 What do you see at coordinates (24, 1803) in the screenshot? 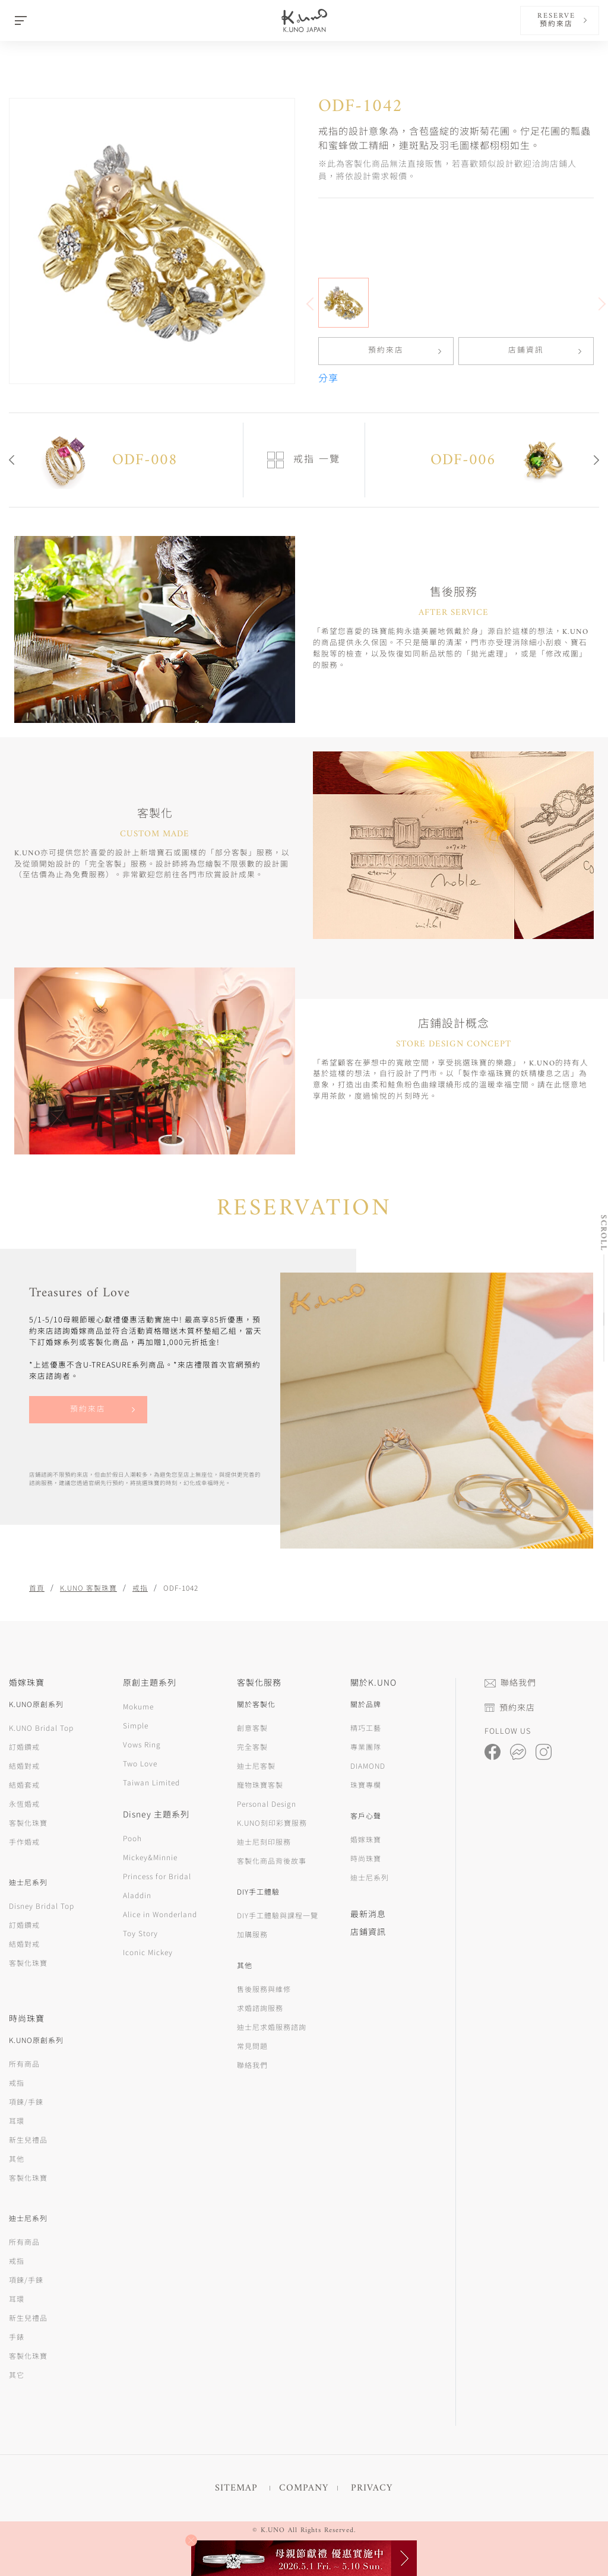
I see `永恆婚戒` at bounding box center [24, 1803].